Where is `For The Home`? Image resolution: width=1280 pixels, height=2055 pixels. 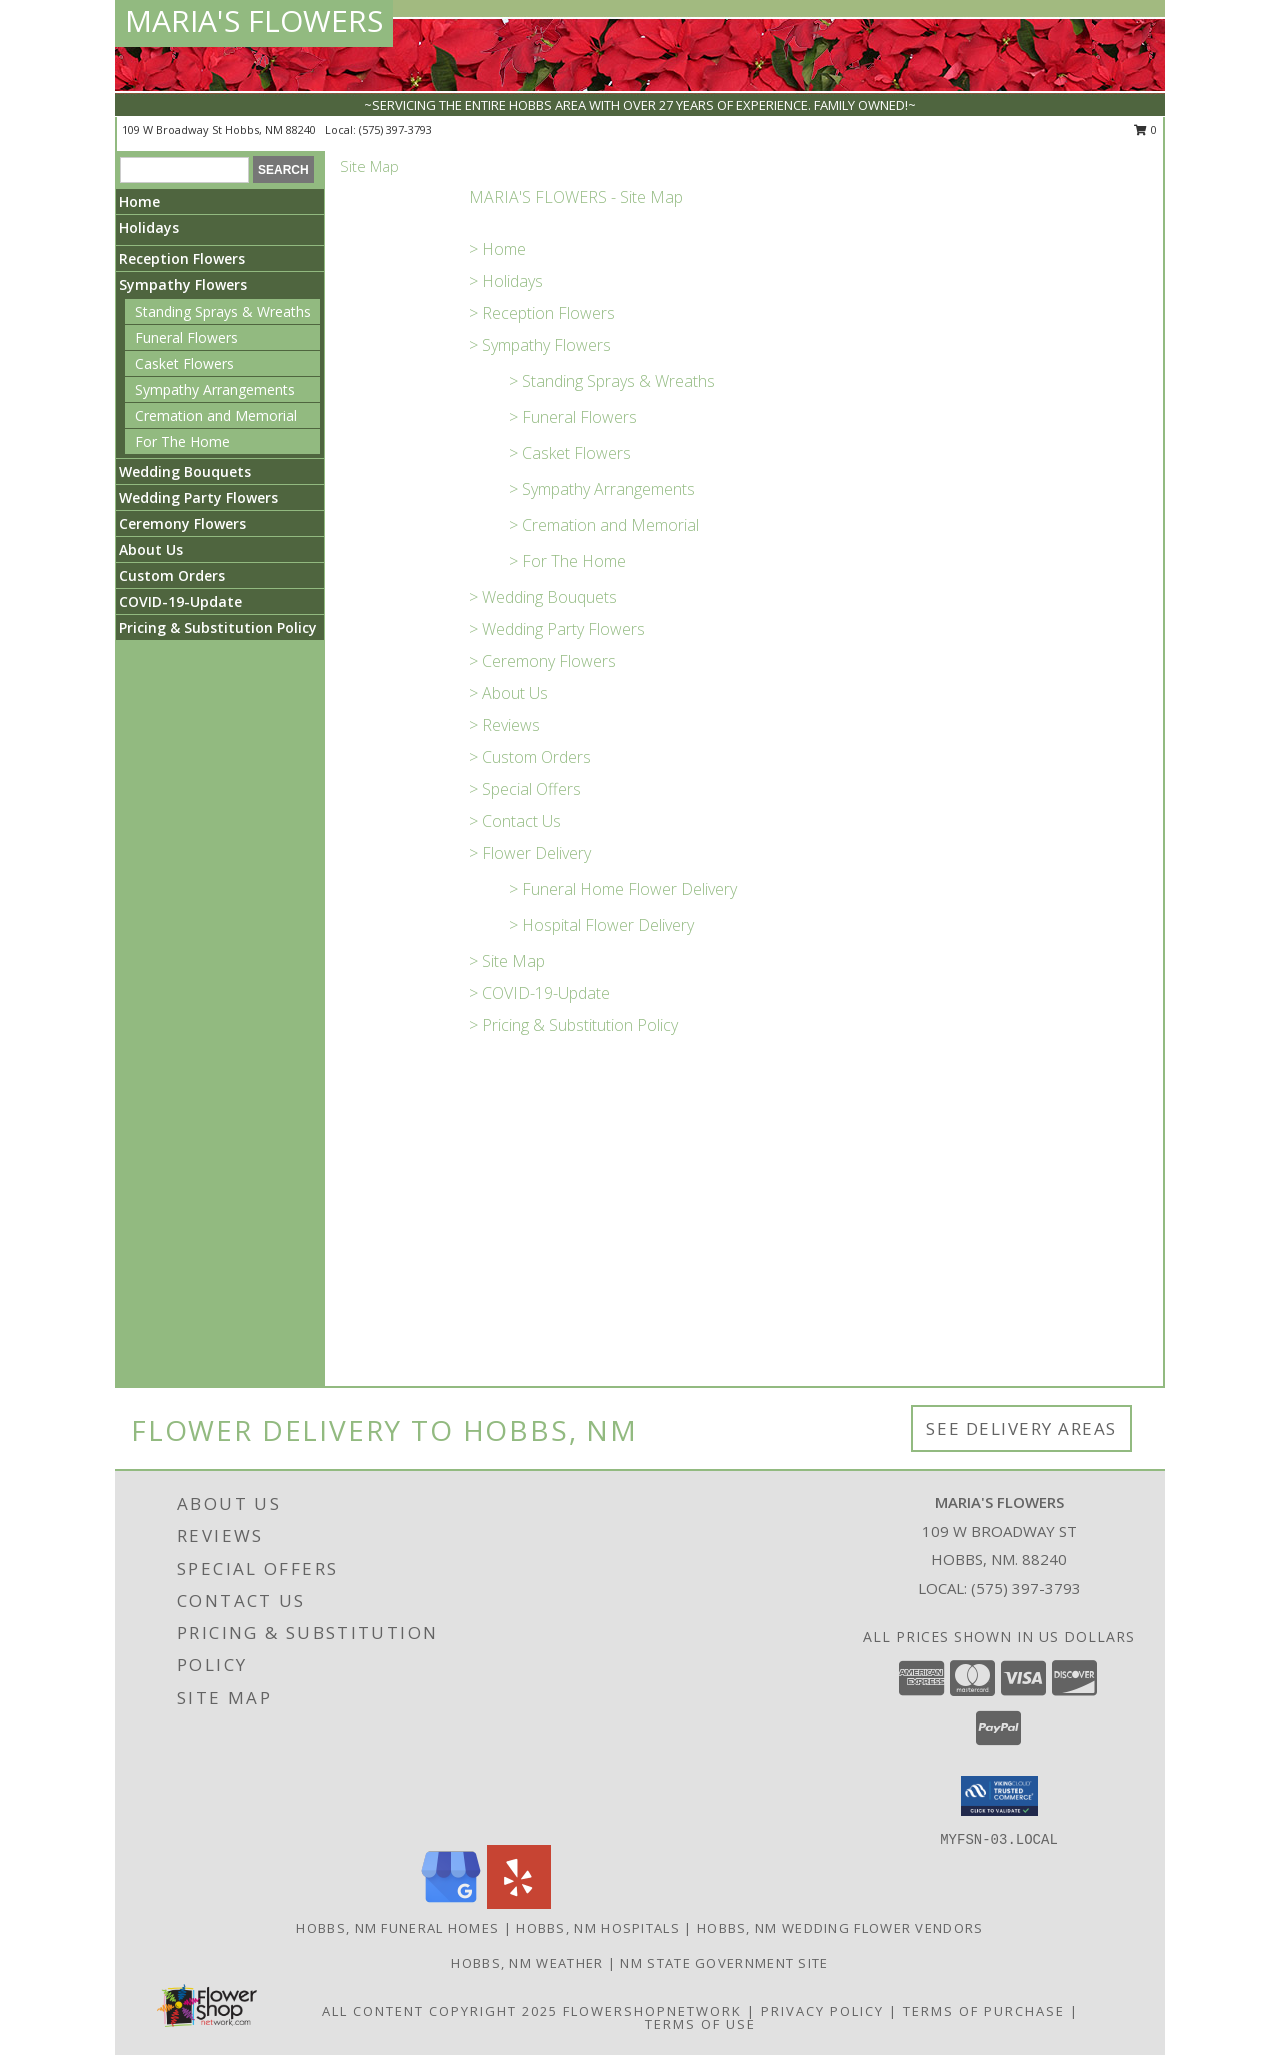
For The Home is located at coordinates (182, 441).